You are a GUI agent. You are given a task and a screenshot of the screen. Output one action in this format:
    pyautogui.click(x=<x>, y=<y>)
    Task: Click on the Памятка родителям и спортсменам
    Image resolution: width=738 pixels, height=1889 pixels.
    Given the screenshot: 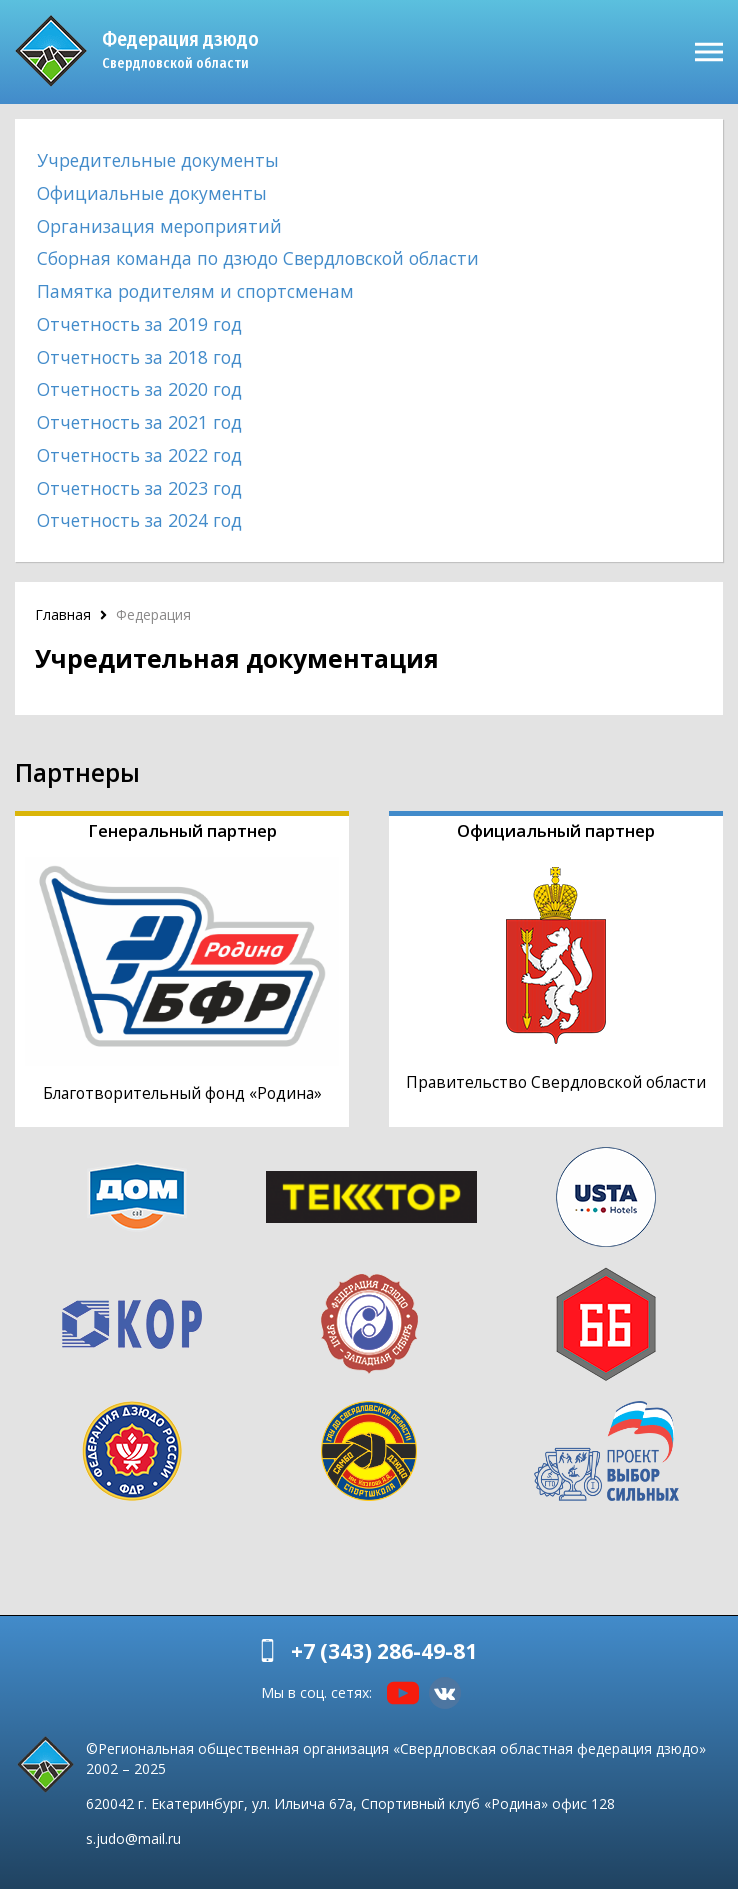 What is the action you would take?
    pyautogui.click(x=195, y=291)
    